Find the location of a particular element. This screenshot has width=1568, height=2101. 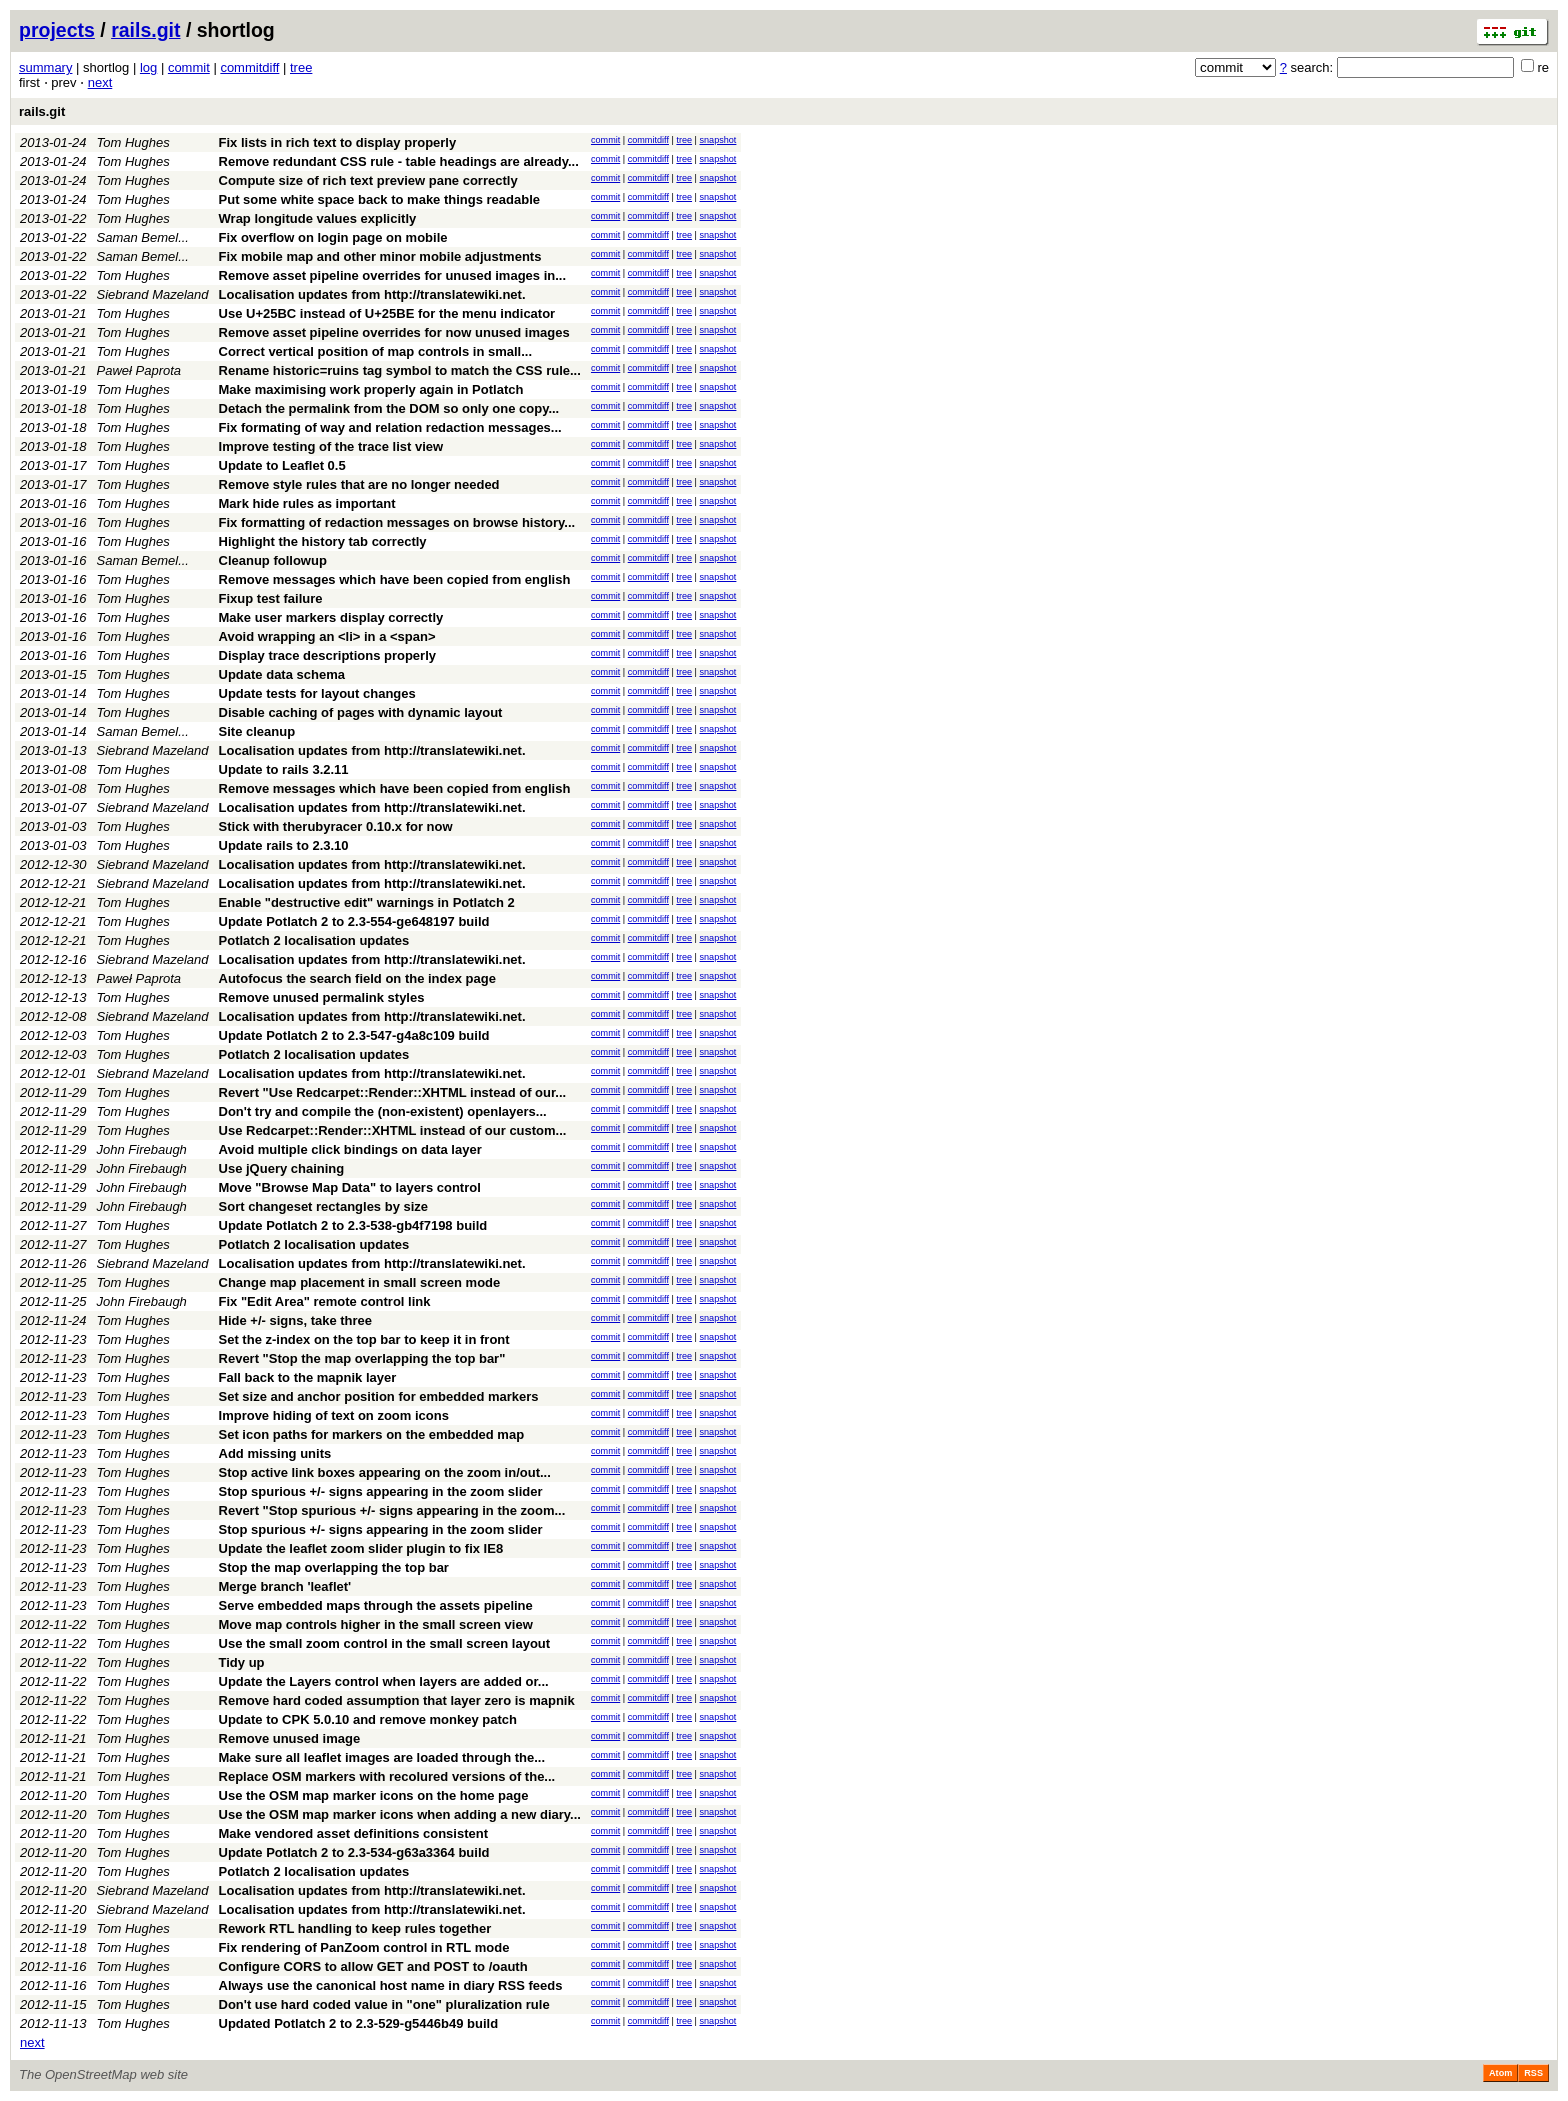

Revert "Stop the map overlapping the top bar" is located at coordinates (362, 1358).